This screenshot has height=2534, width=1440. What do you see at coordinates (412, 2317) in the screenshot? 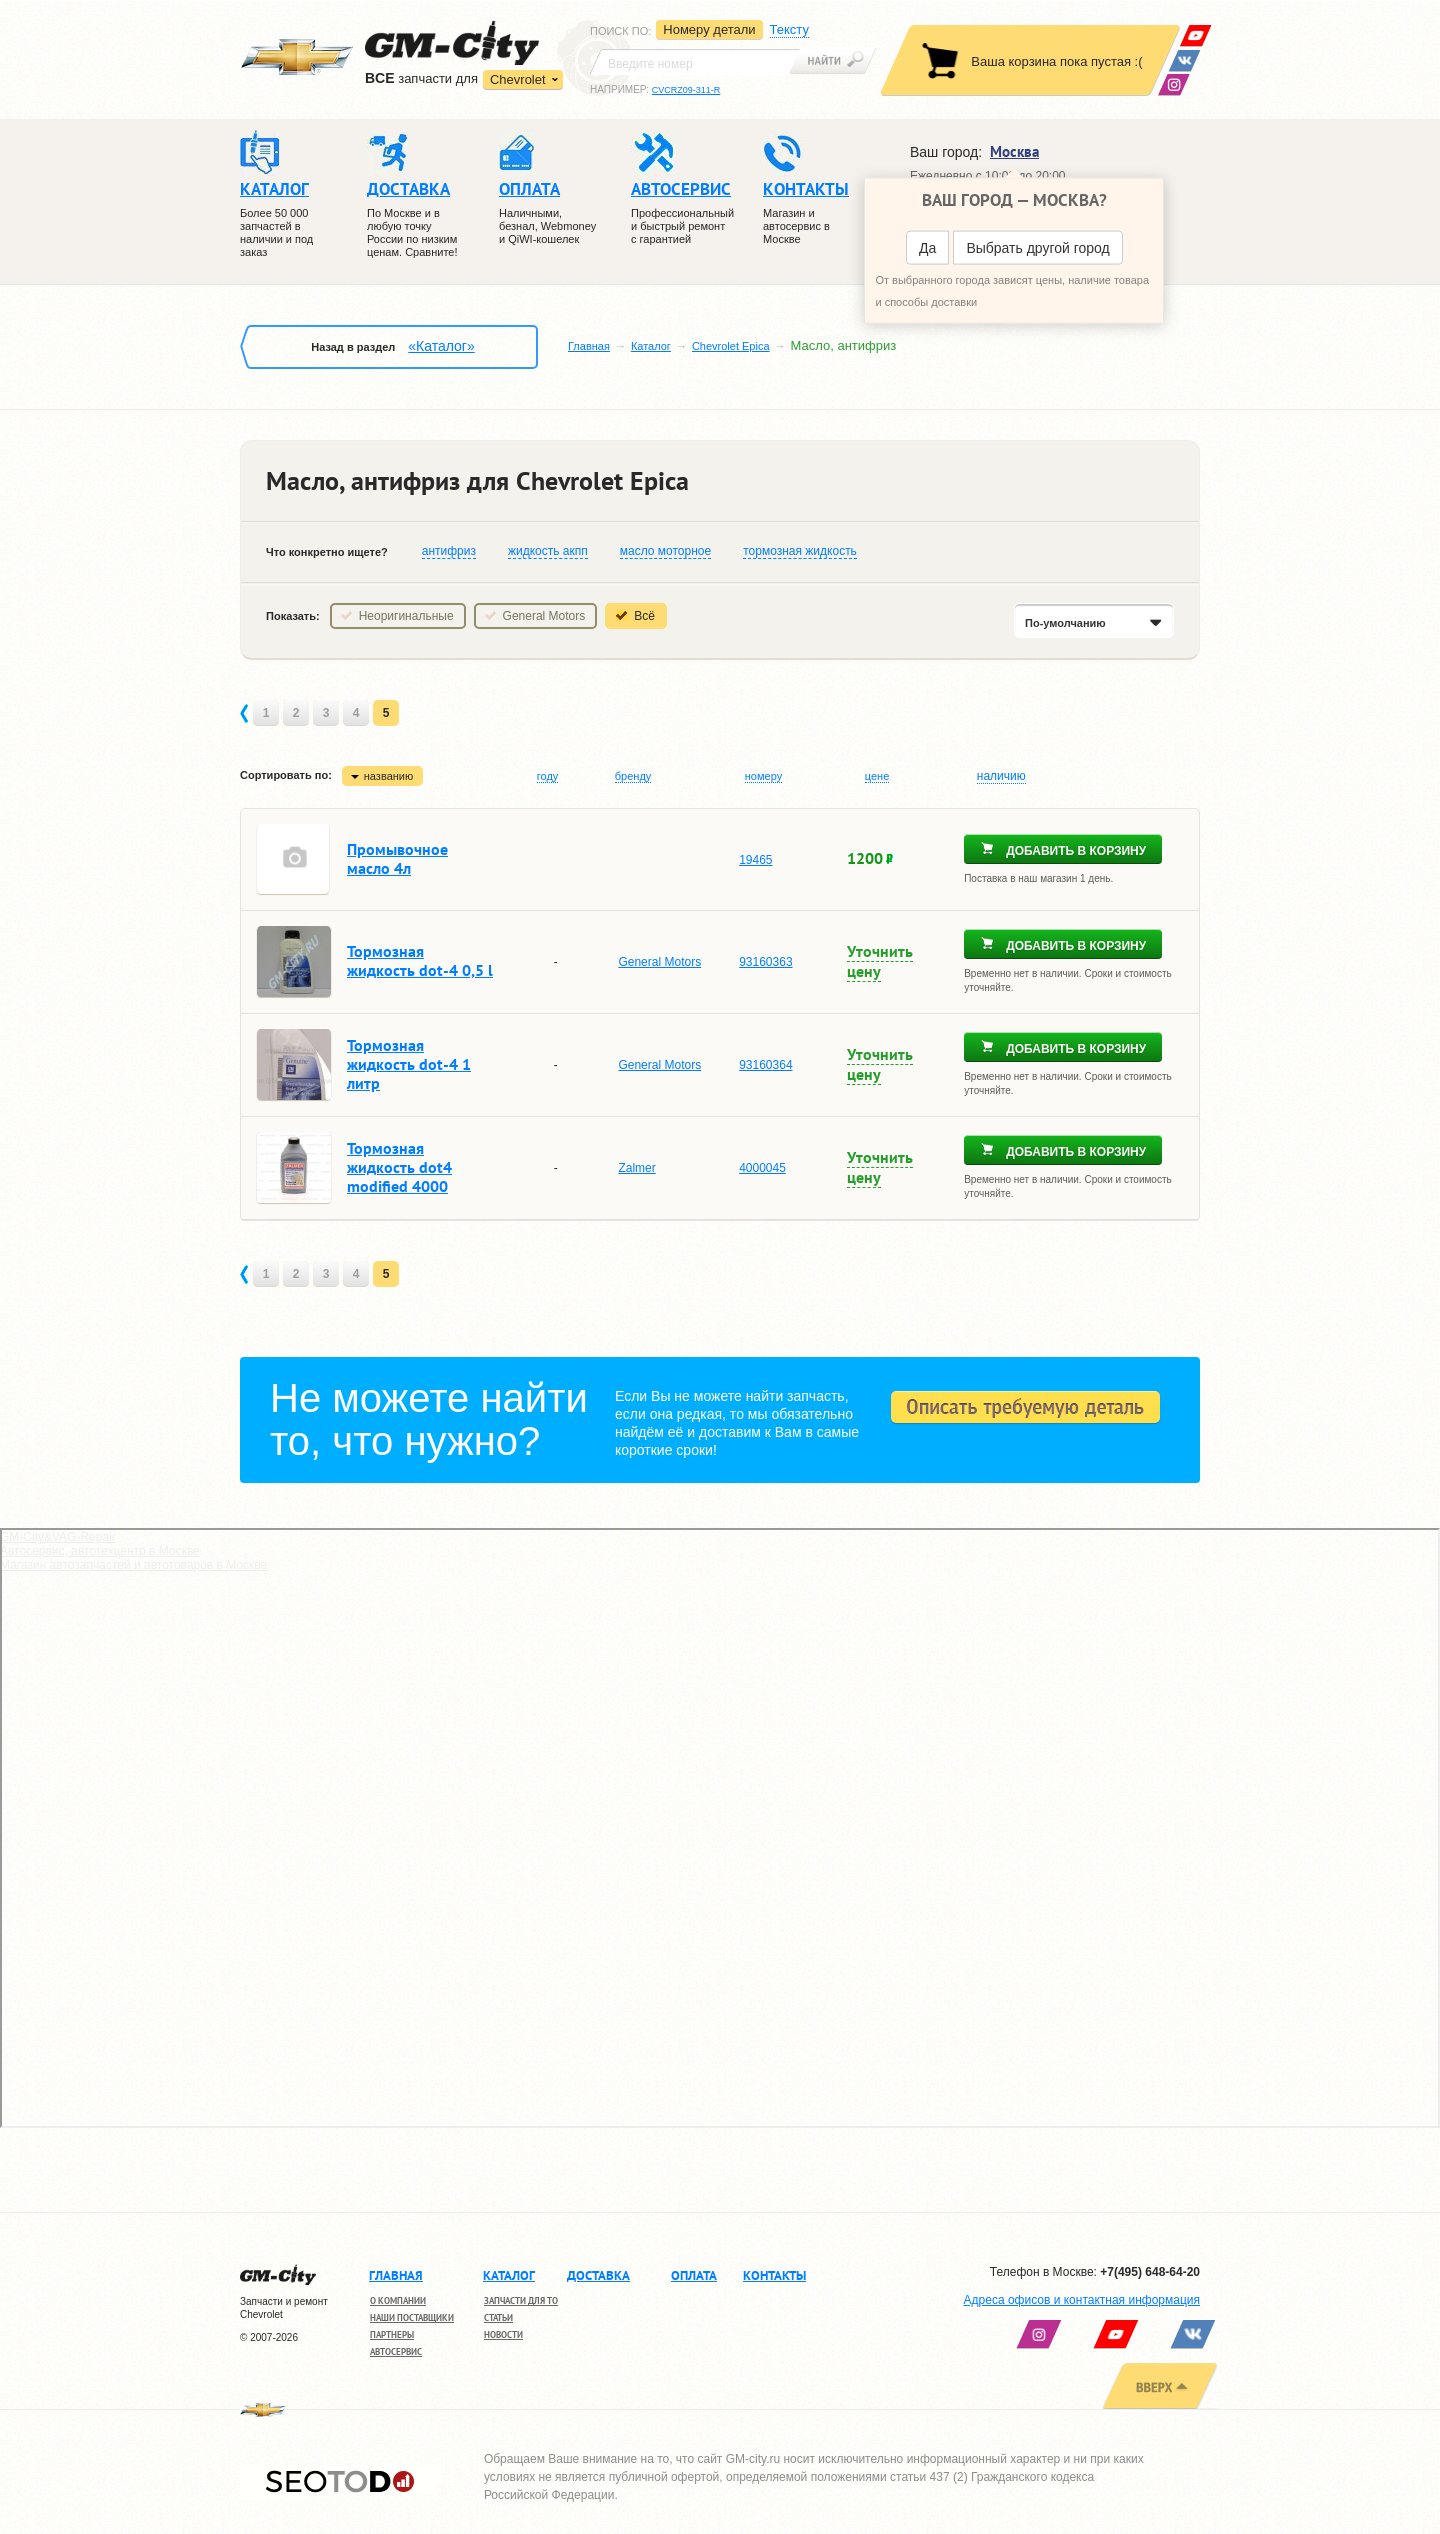
I see `Наши поставщики` at bounding box center [412, 2317].